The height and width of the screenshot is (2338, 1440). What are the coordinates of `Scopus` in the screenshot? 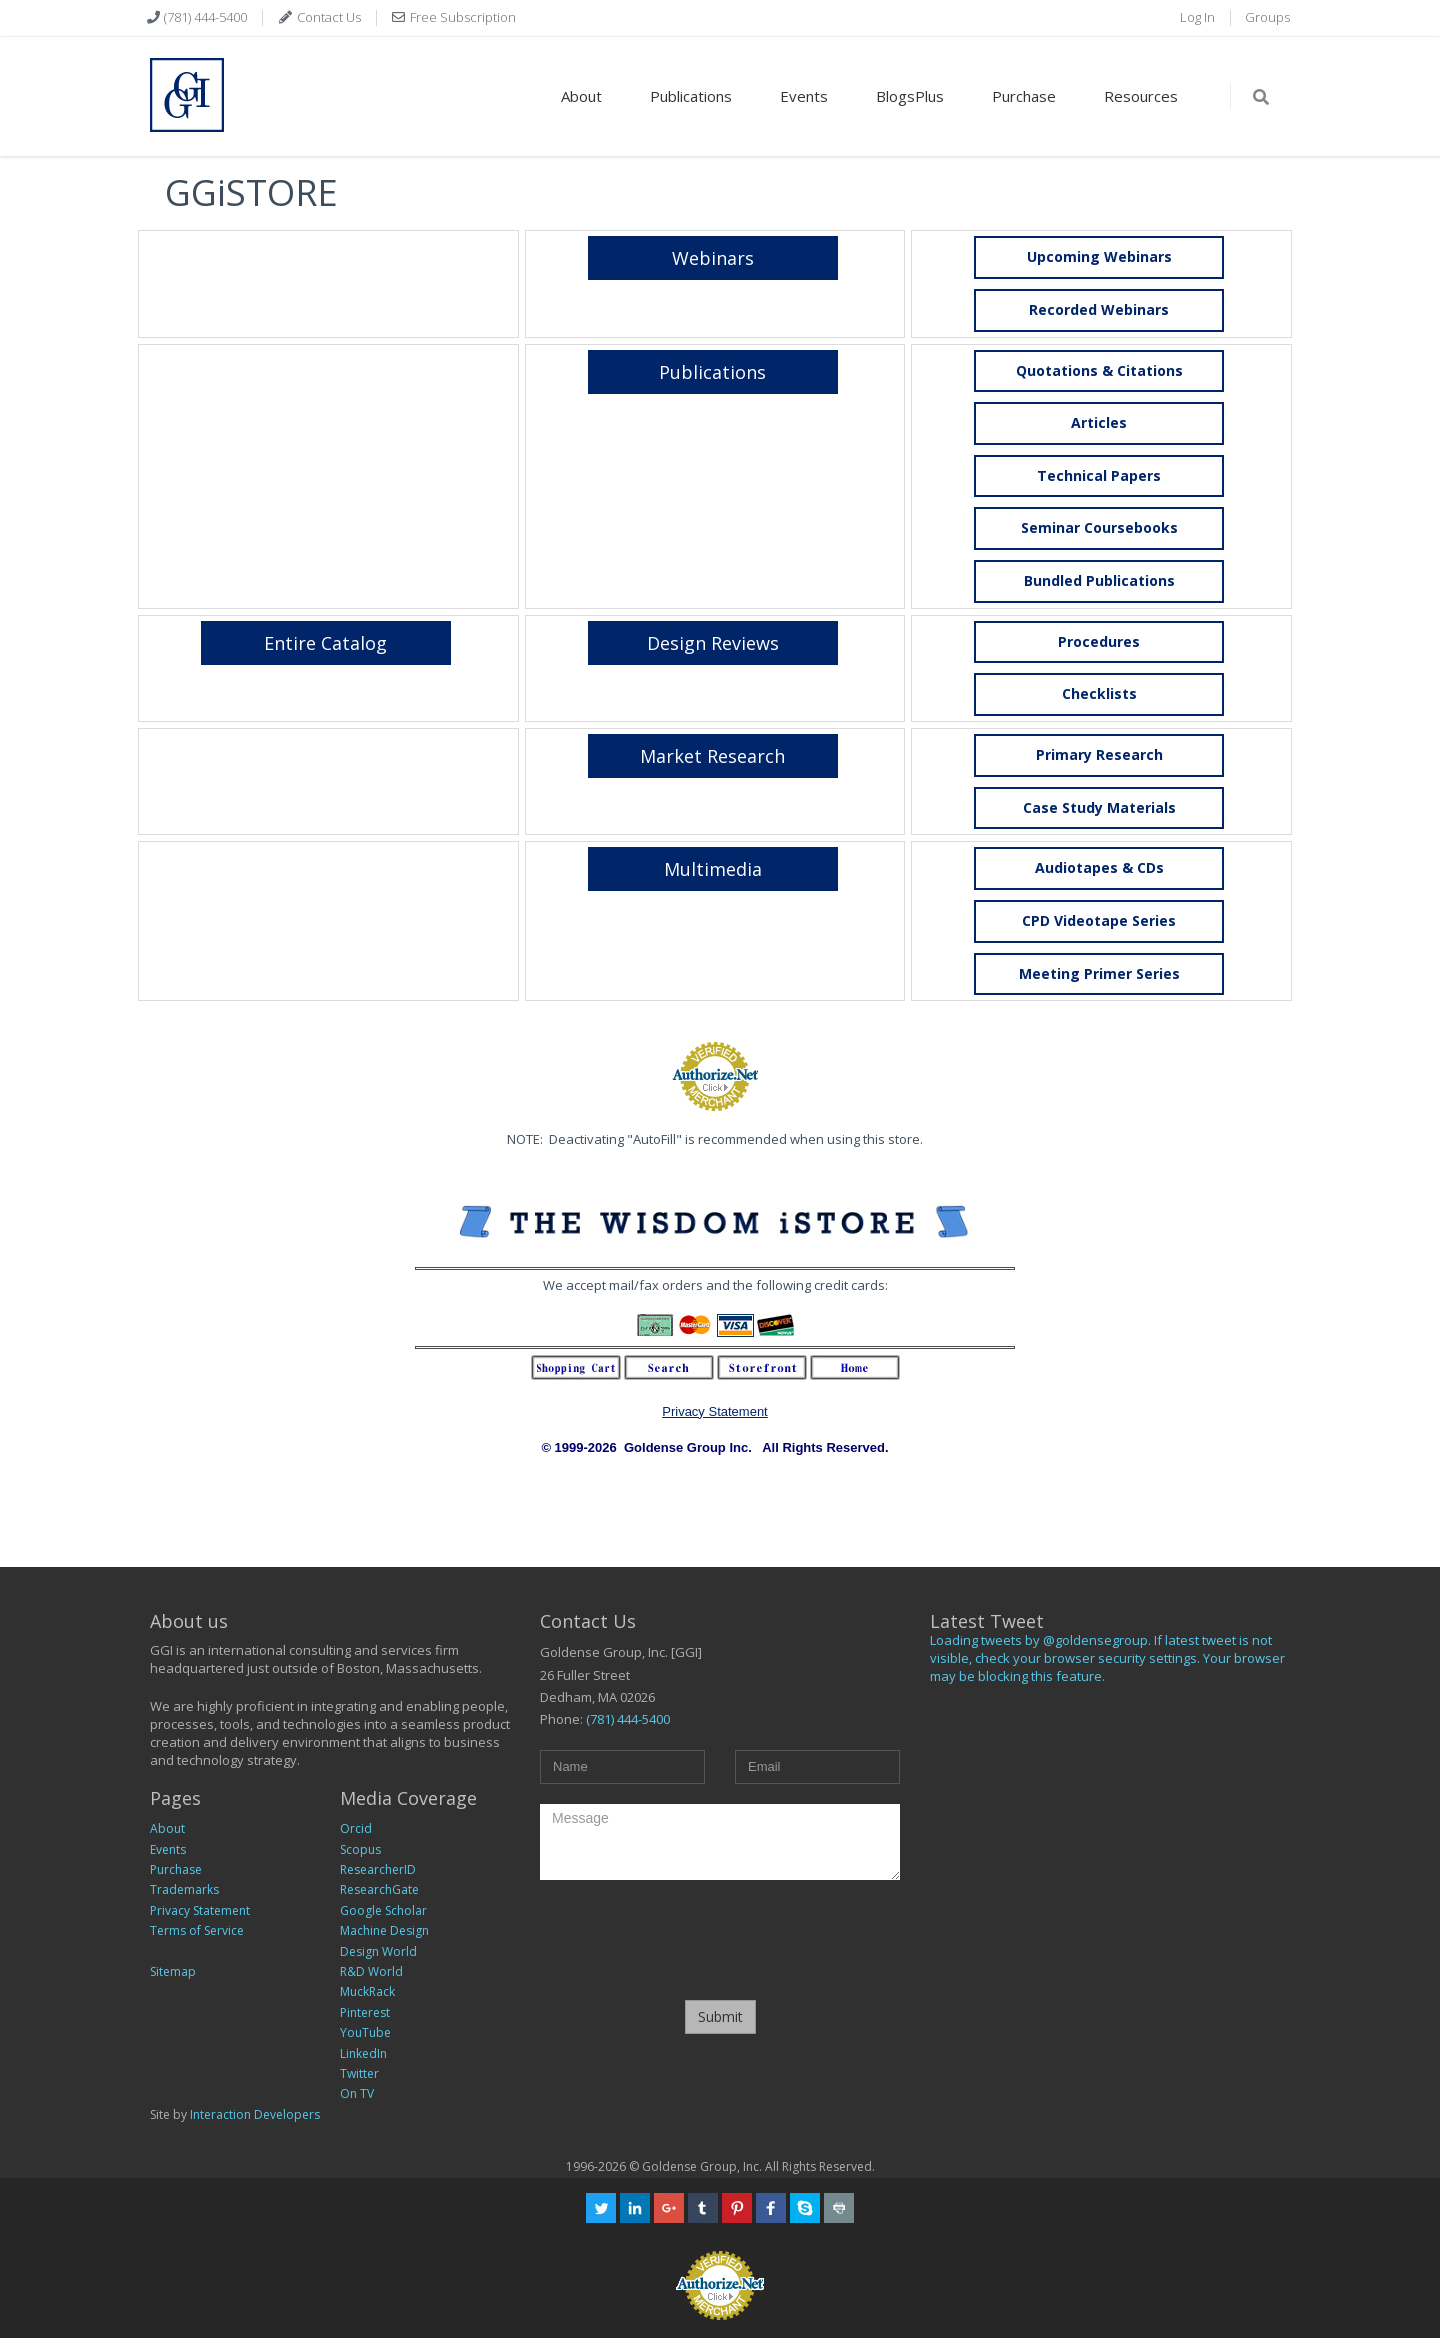 It's located at (360, 1849).